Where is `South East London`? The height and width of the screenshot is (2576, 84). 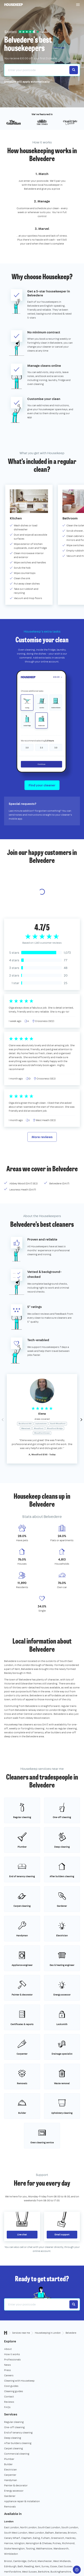 South East London is located at coordinates (49, 2527).